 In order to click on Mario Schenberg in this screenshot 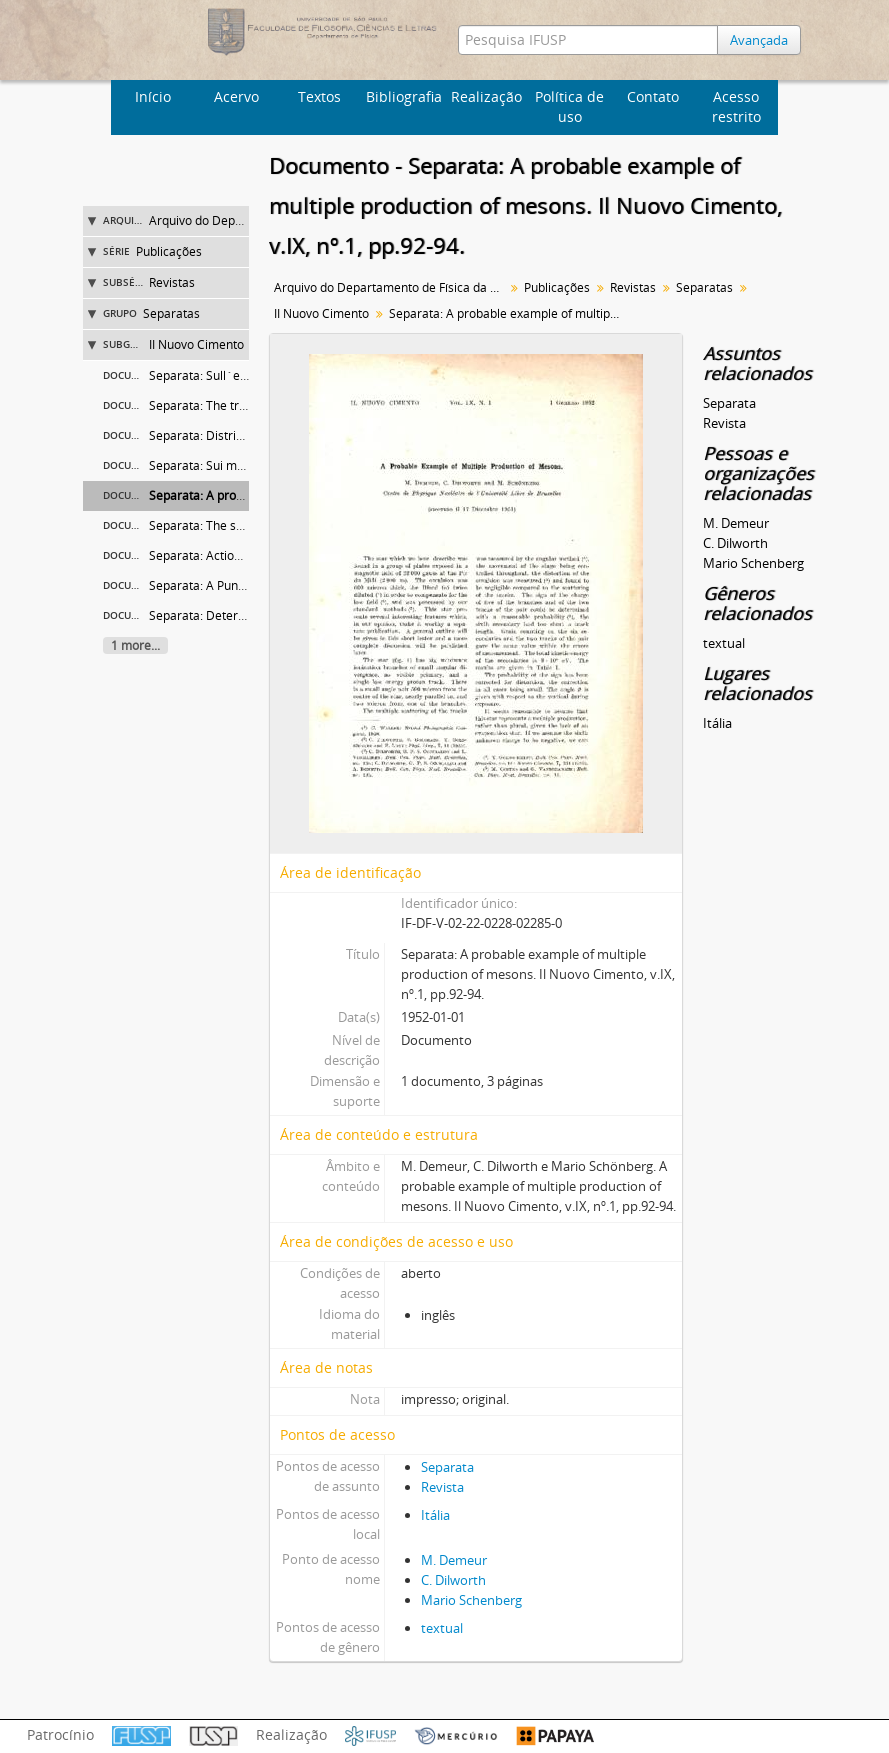, I will do `click(471, 1600)`.